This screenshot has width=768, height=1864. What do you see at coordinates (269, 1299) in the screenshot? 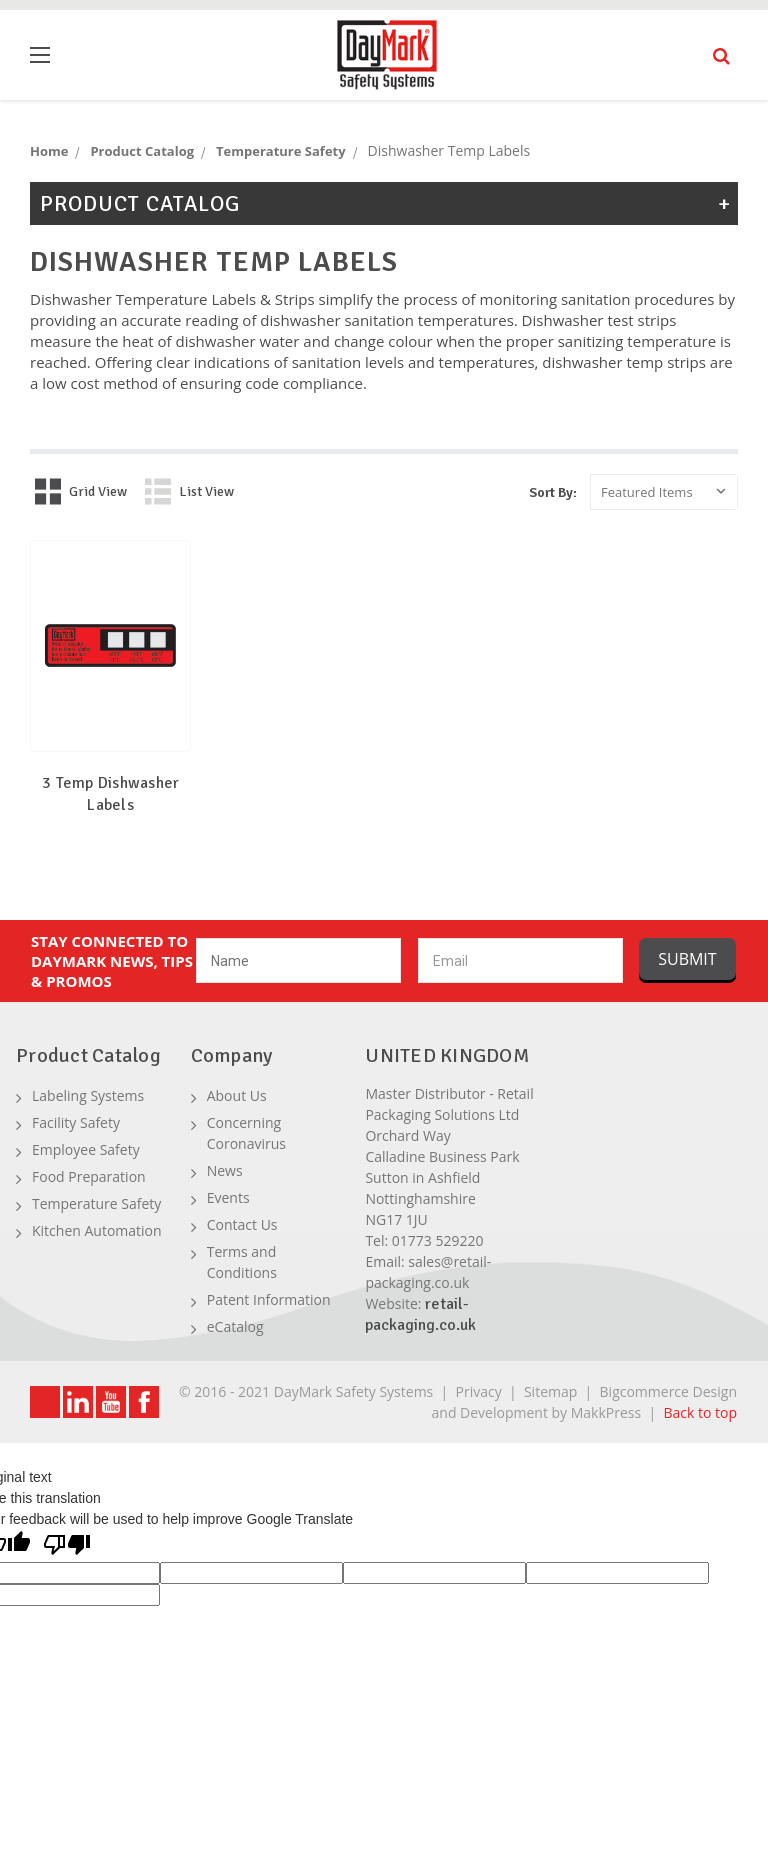
I see `Patent Information` at bounding box center [269, 1299].